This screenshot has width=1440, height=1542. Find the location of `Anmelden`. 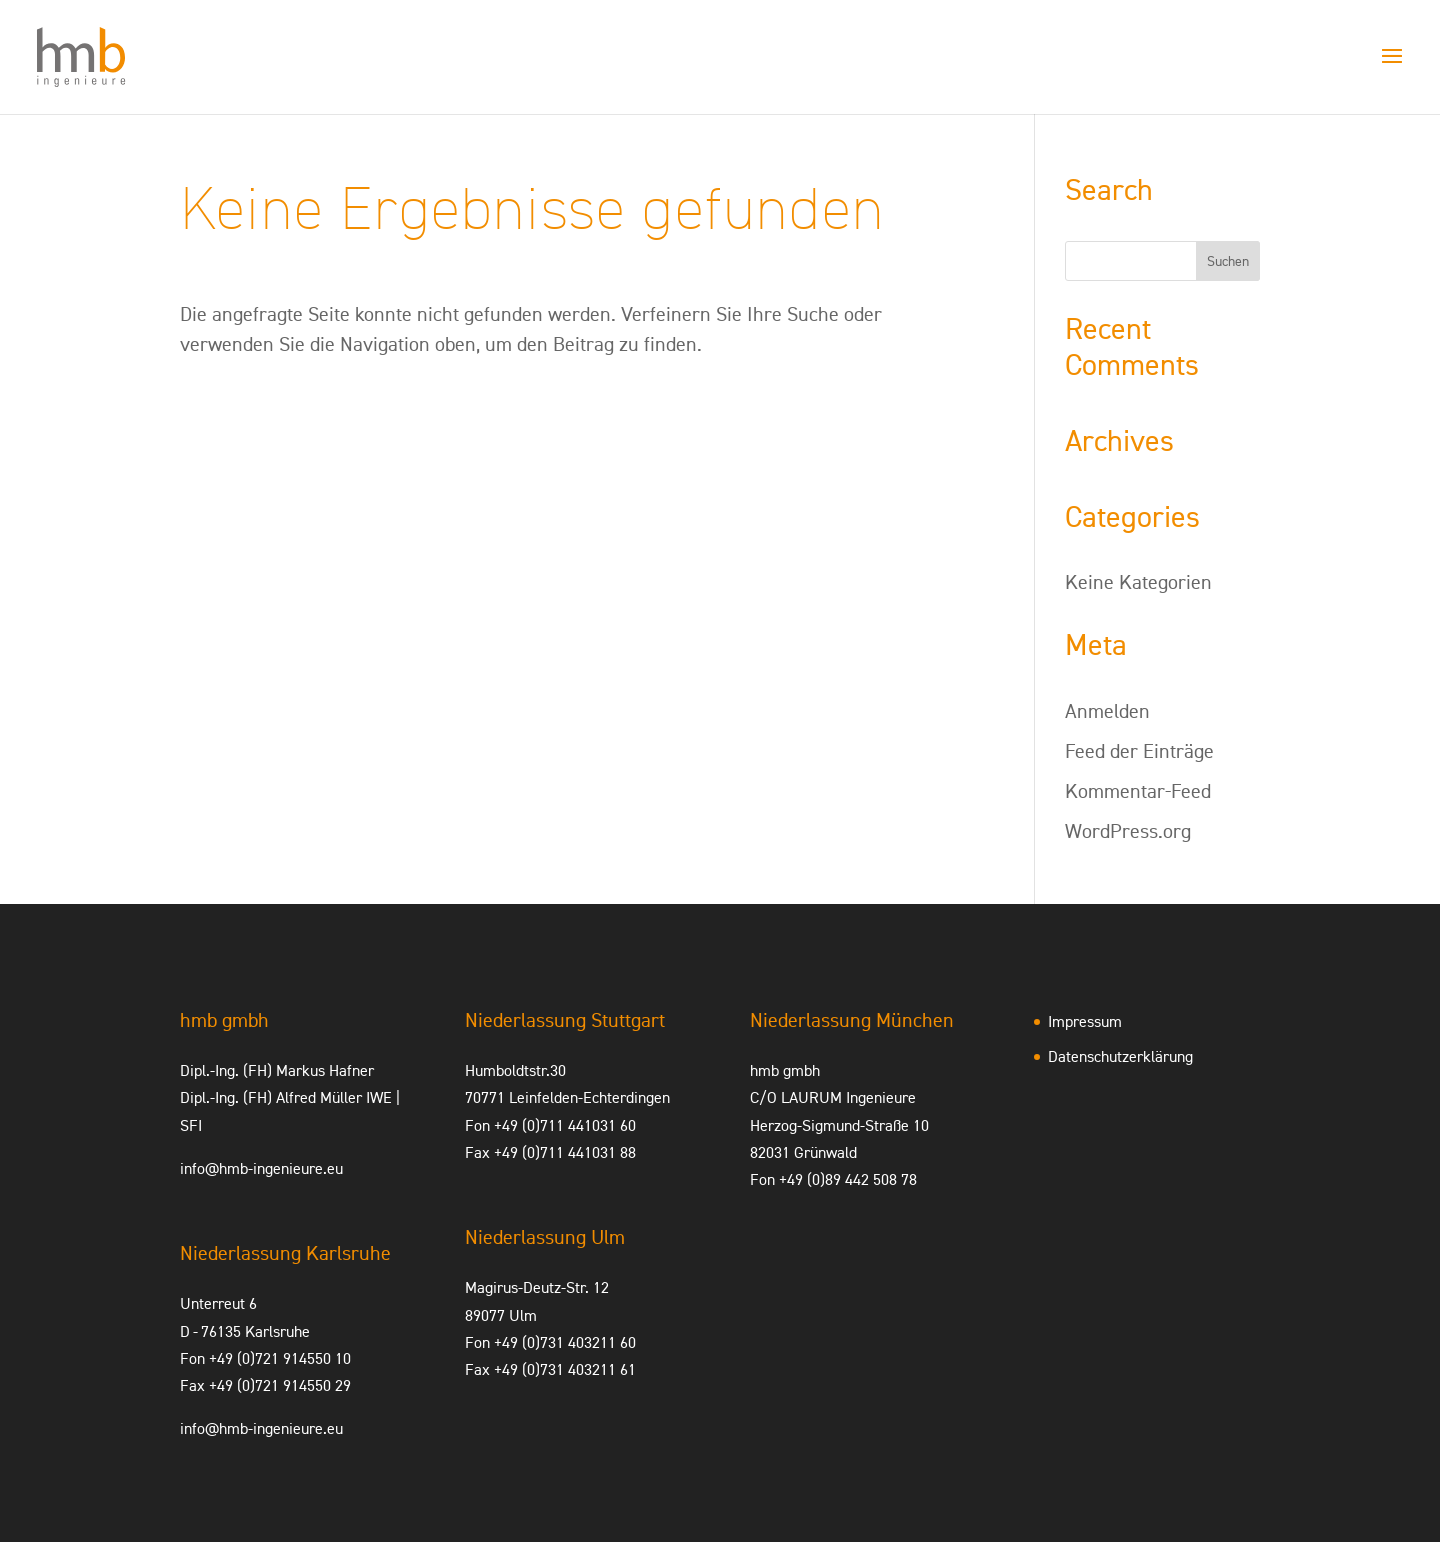

Anmelden is located at coordinates (1107, 711).